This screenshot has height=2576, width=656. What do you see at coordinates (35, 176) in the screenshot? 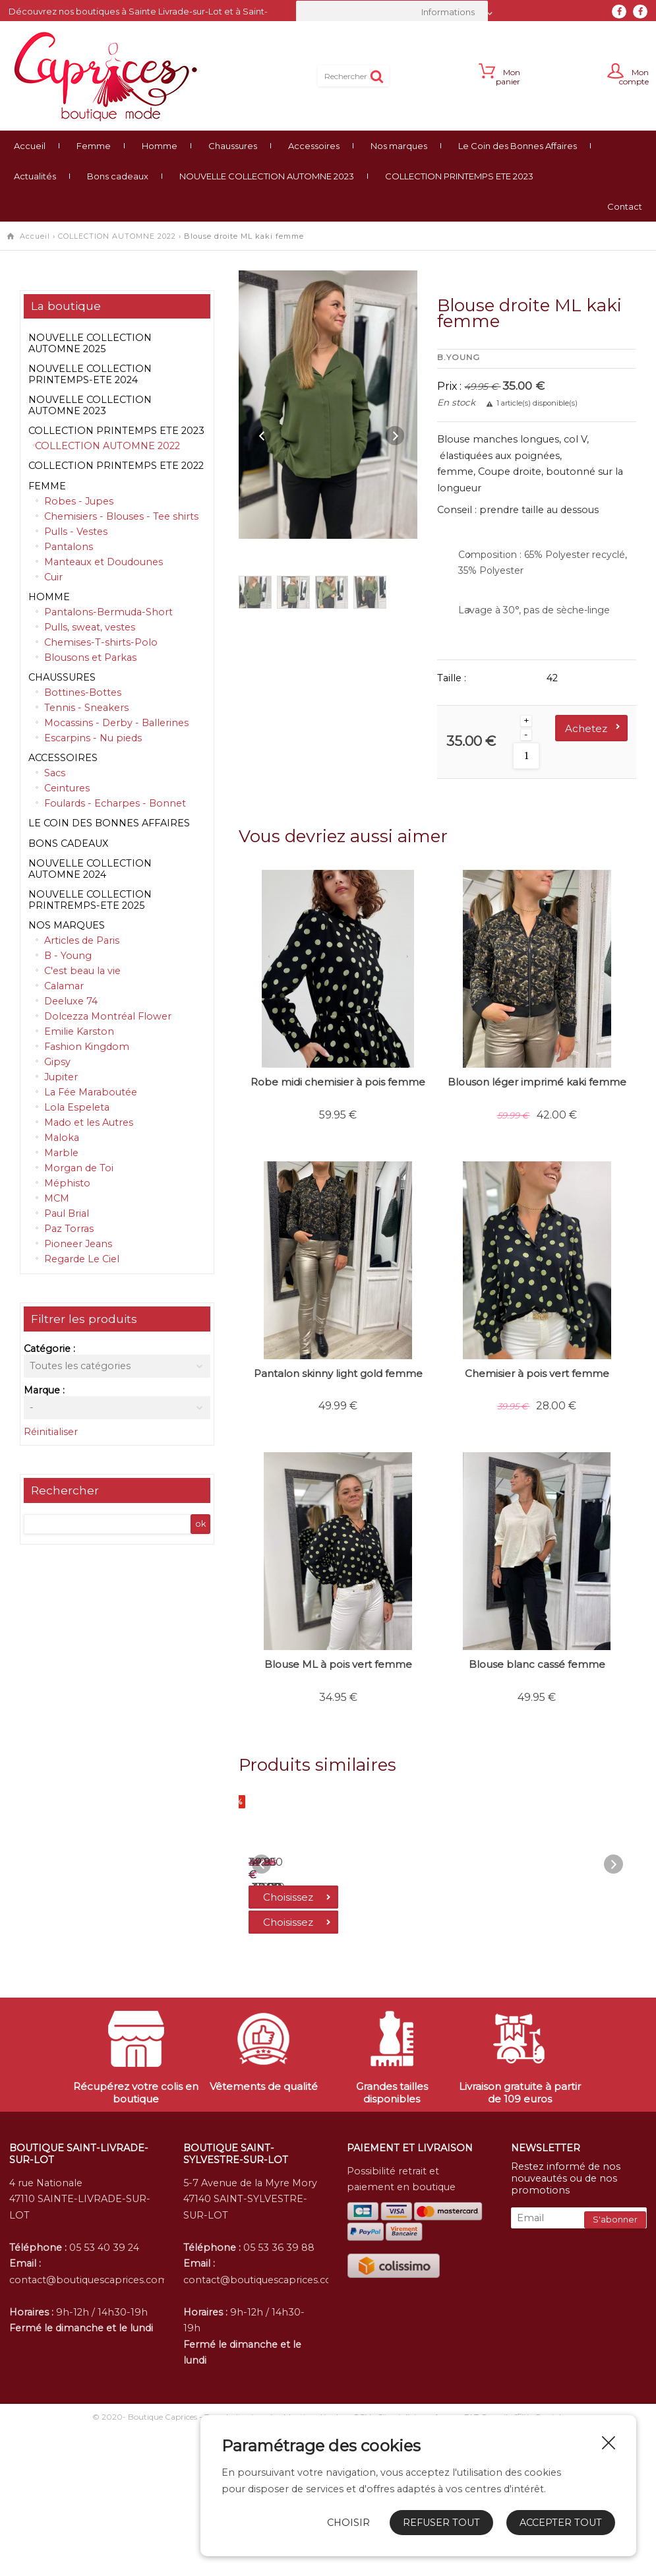
I see `Actualités` at bounding box center [35, 176].